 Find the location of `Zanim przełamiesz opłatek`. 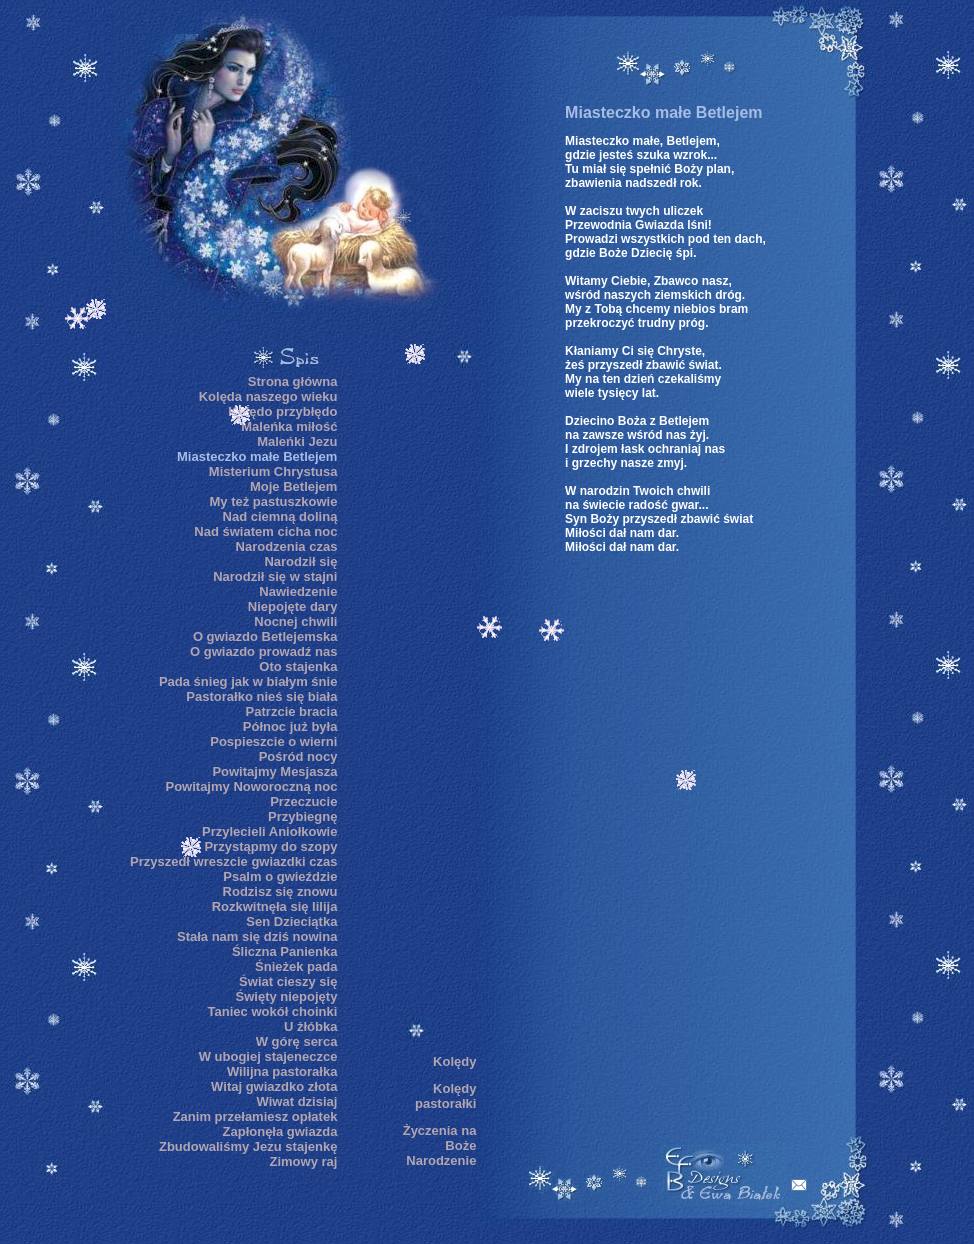

Zanim przełamiesz opłatek is located at coordinates (255, 1116).